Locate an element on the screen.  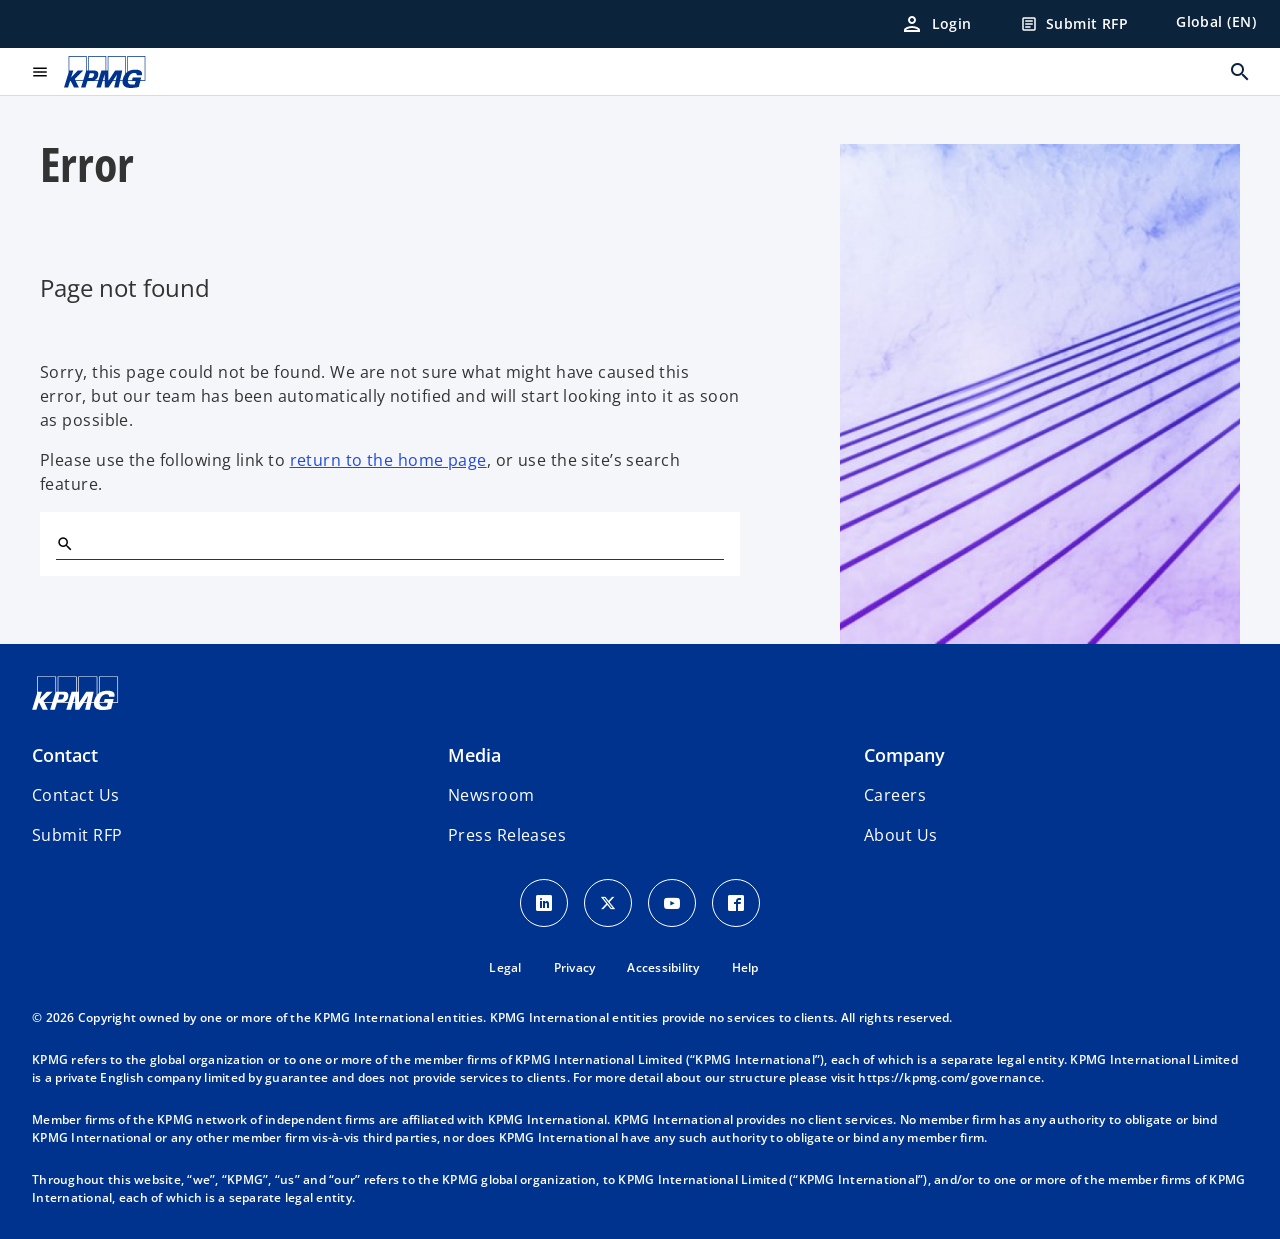
[Search] is located at coordinates (64, 543).